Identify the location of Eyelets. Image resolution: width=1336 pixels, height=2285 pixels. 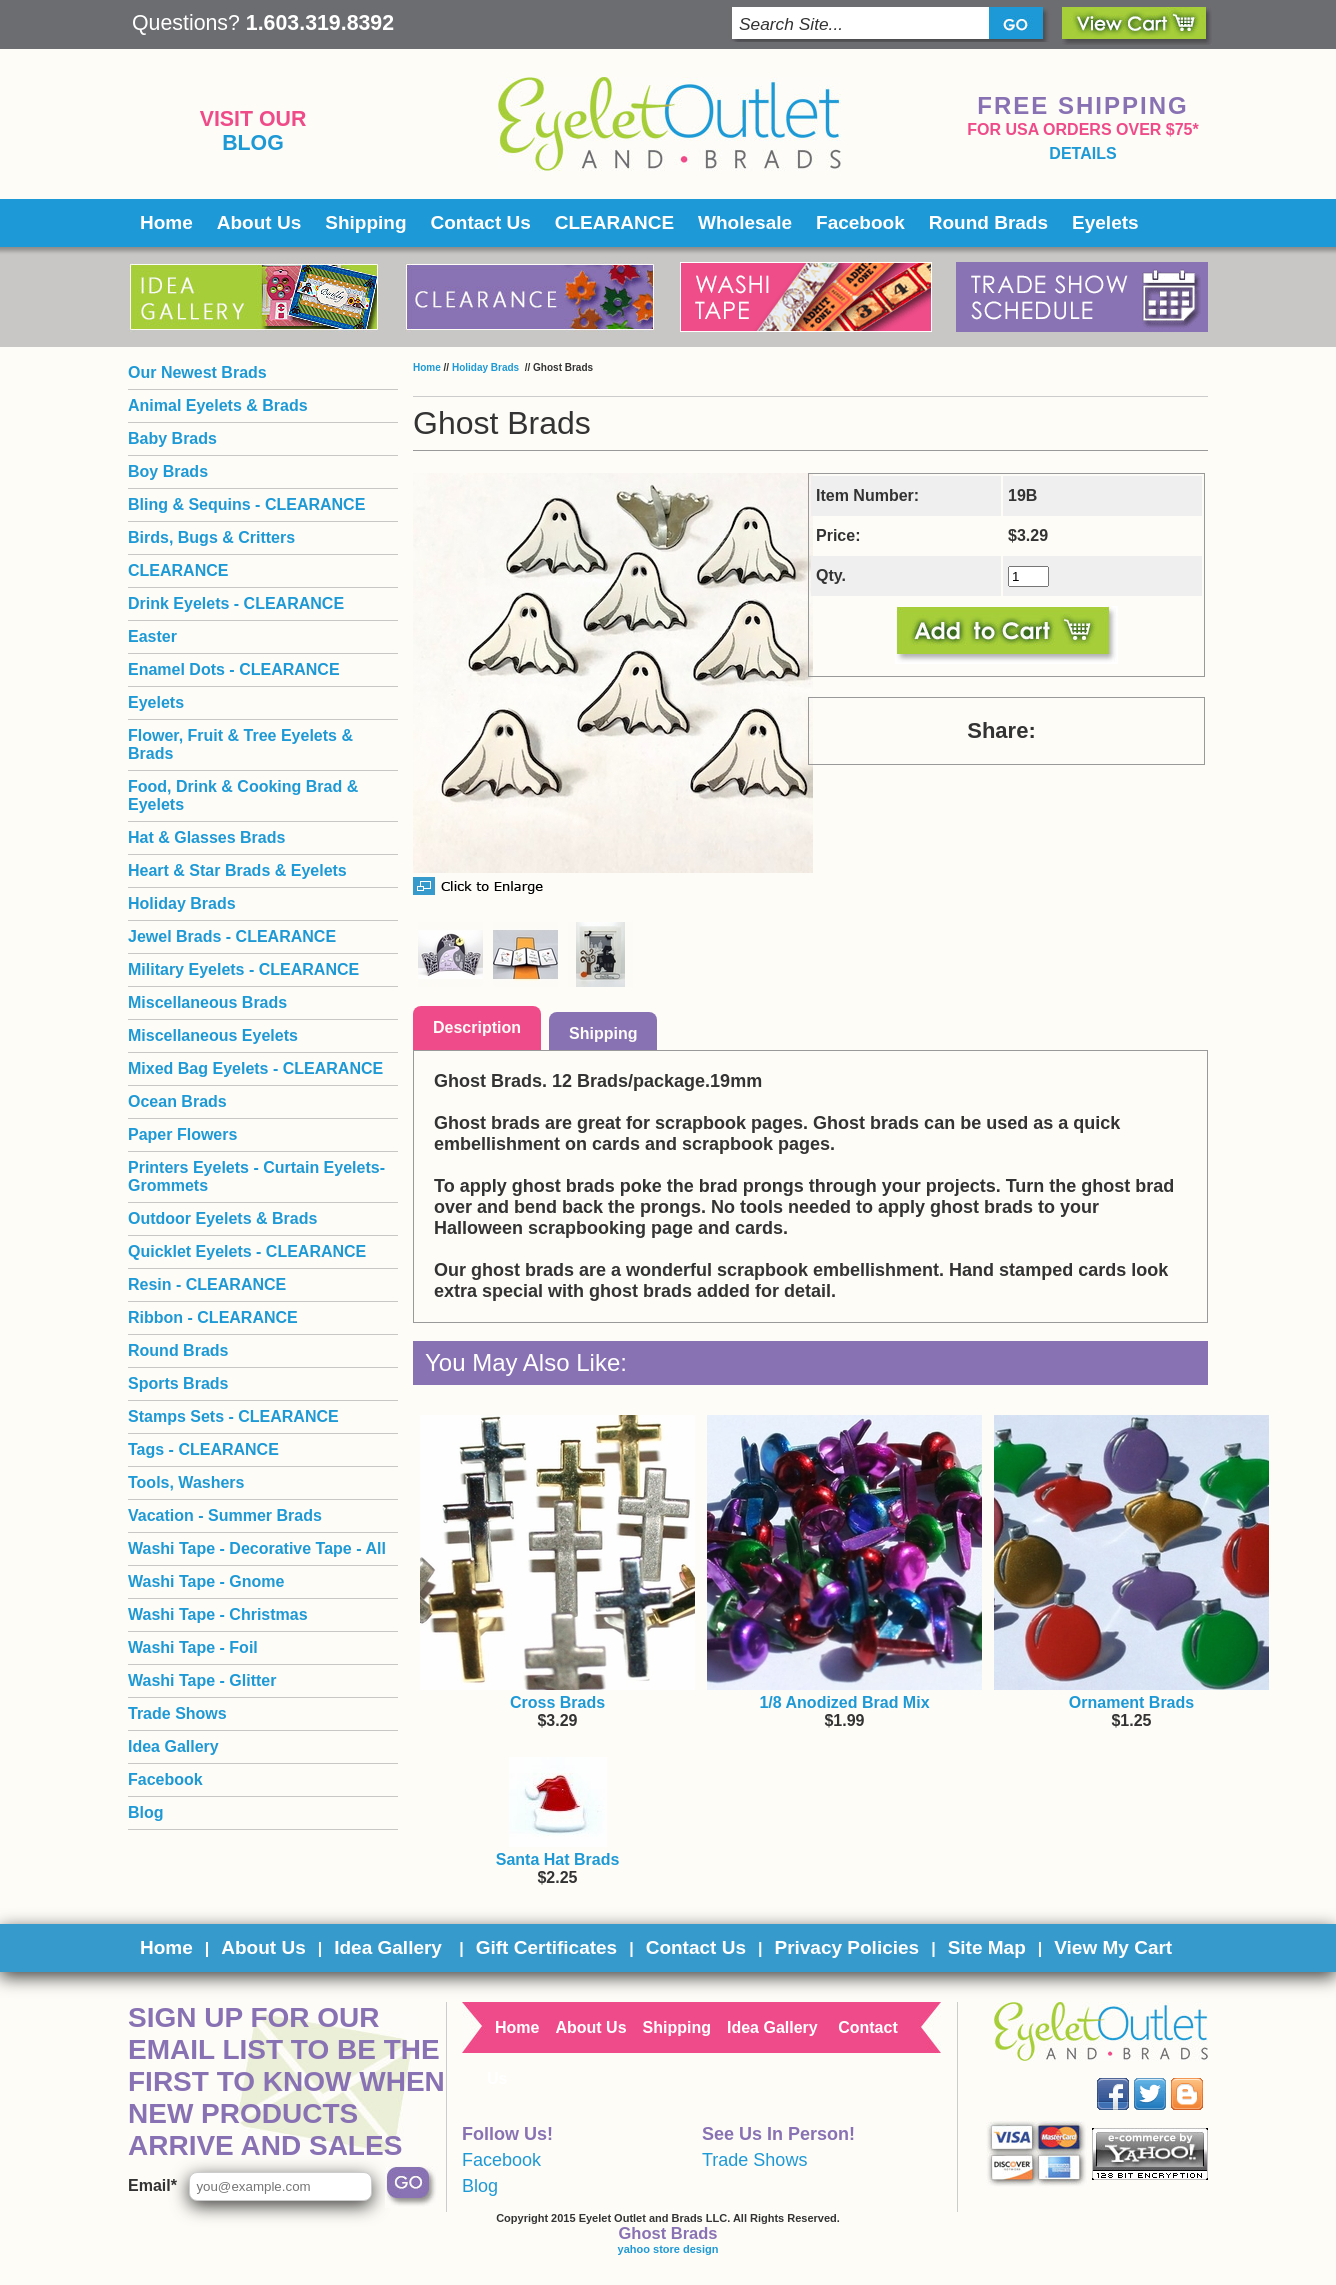
(1105, 222).